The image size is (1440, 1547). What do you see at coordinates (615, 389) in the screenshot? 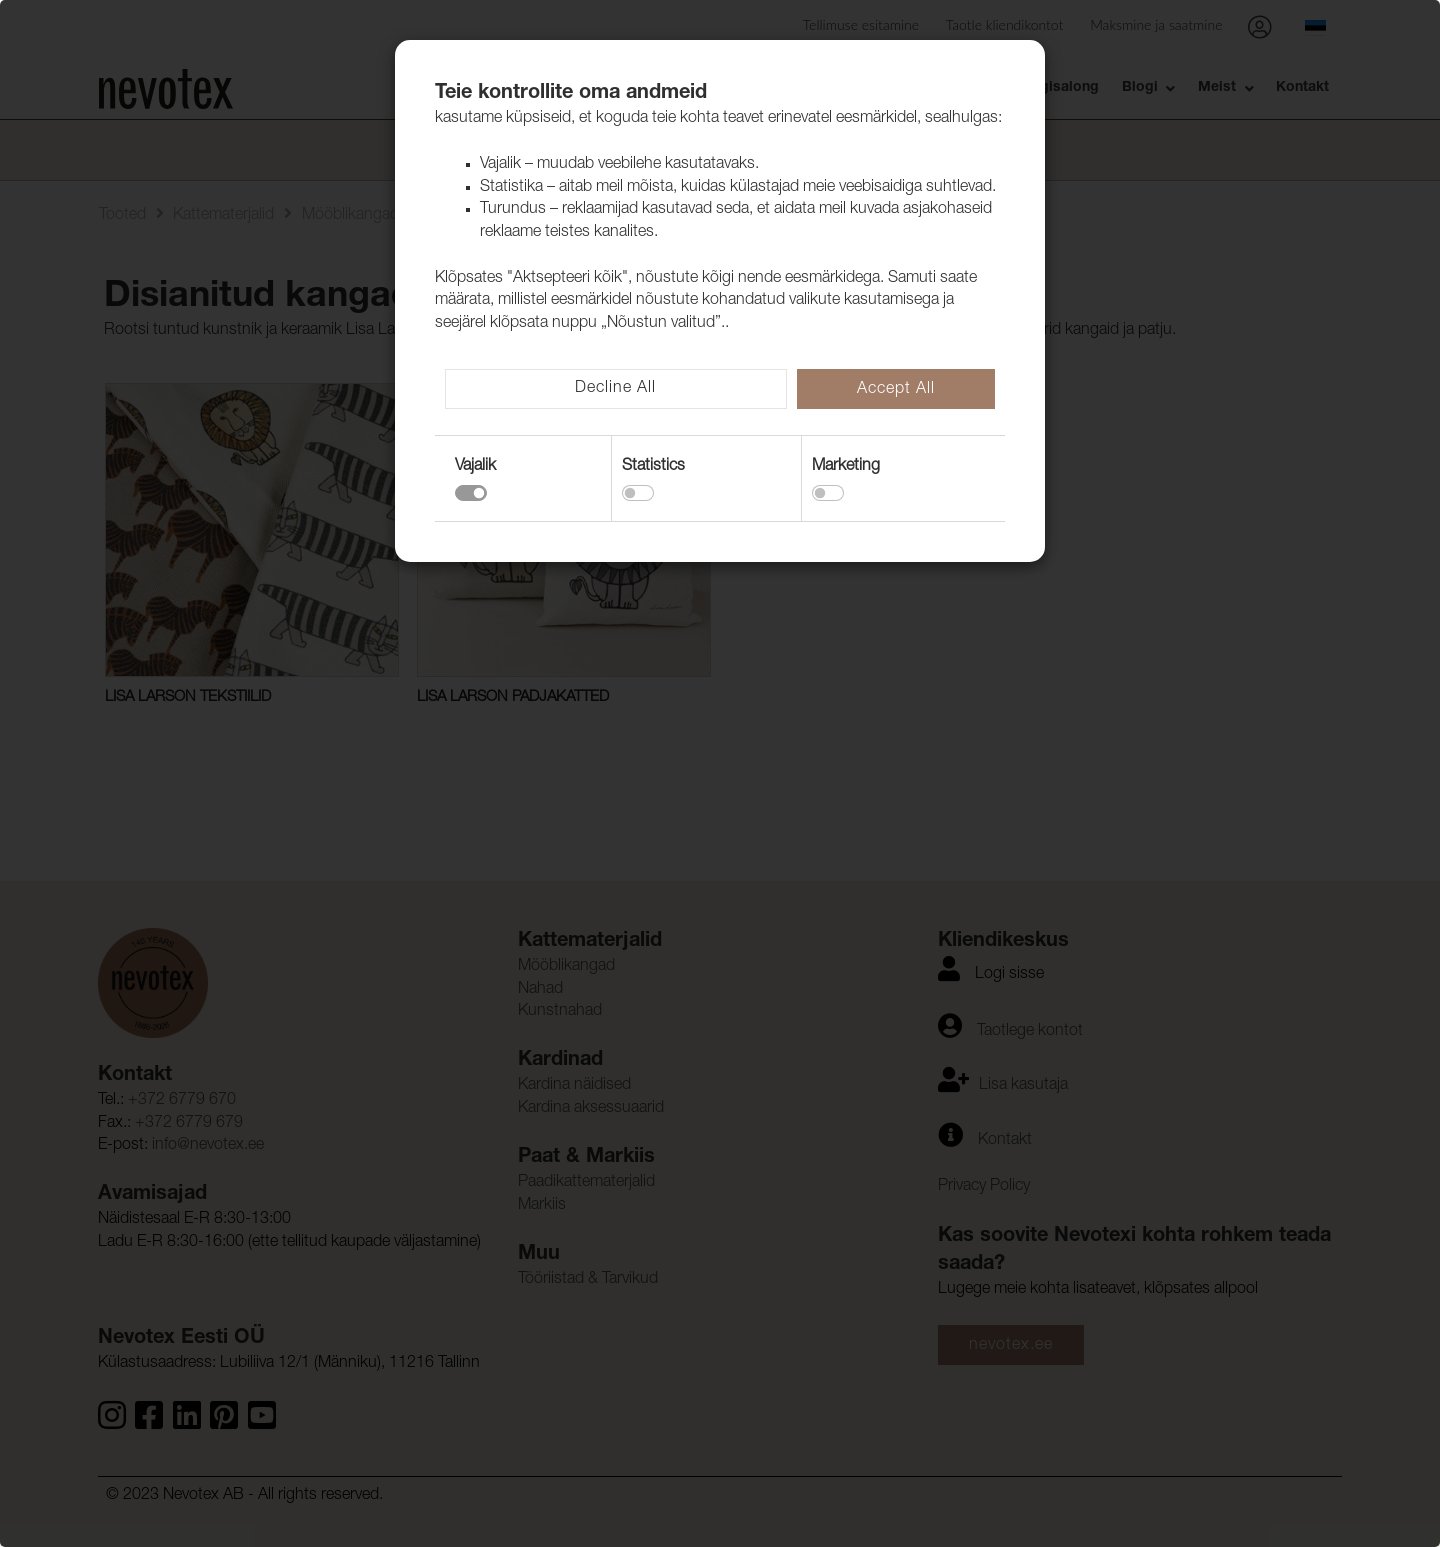
I see `Decline All` at bounding box center [615, 389].